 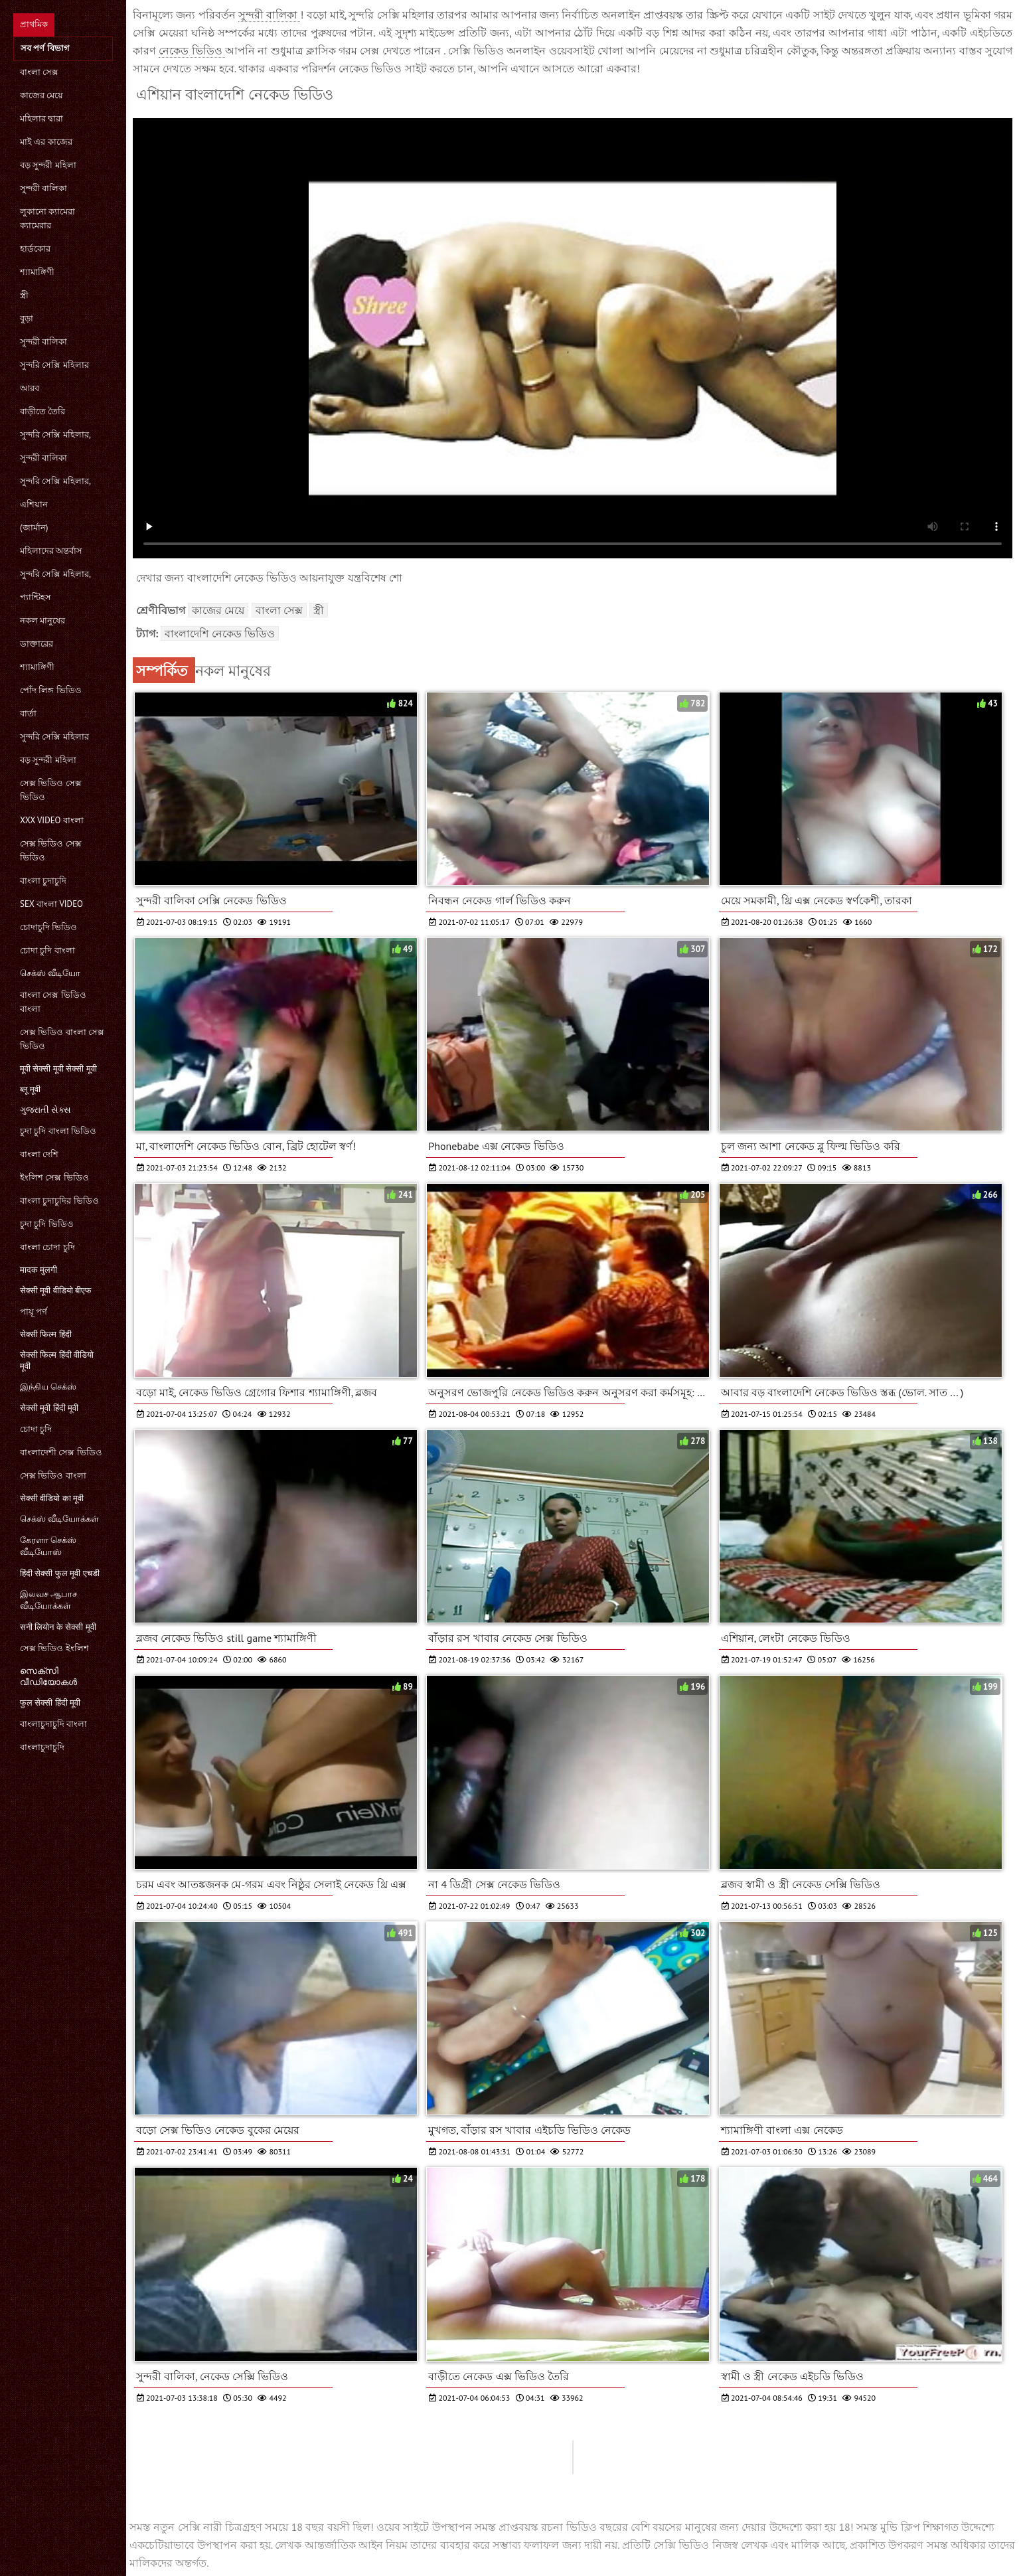 What do you see at coordinates (39, 1154) in the screenshot?
I see `বাংলা দেশি` at bounding box center [39, 1154].